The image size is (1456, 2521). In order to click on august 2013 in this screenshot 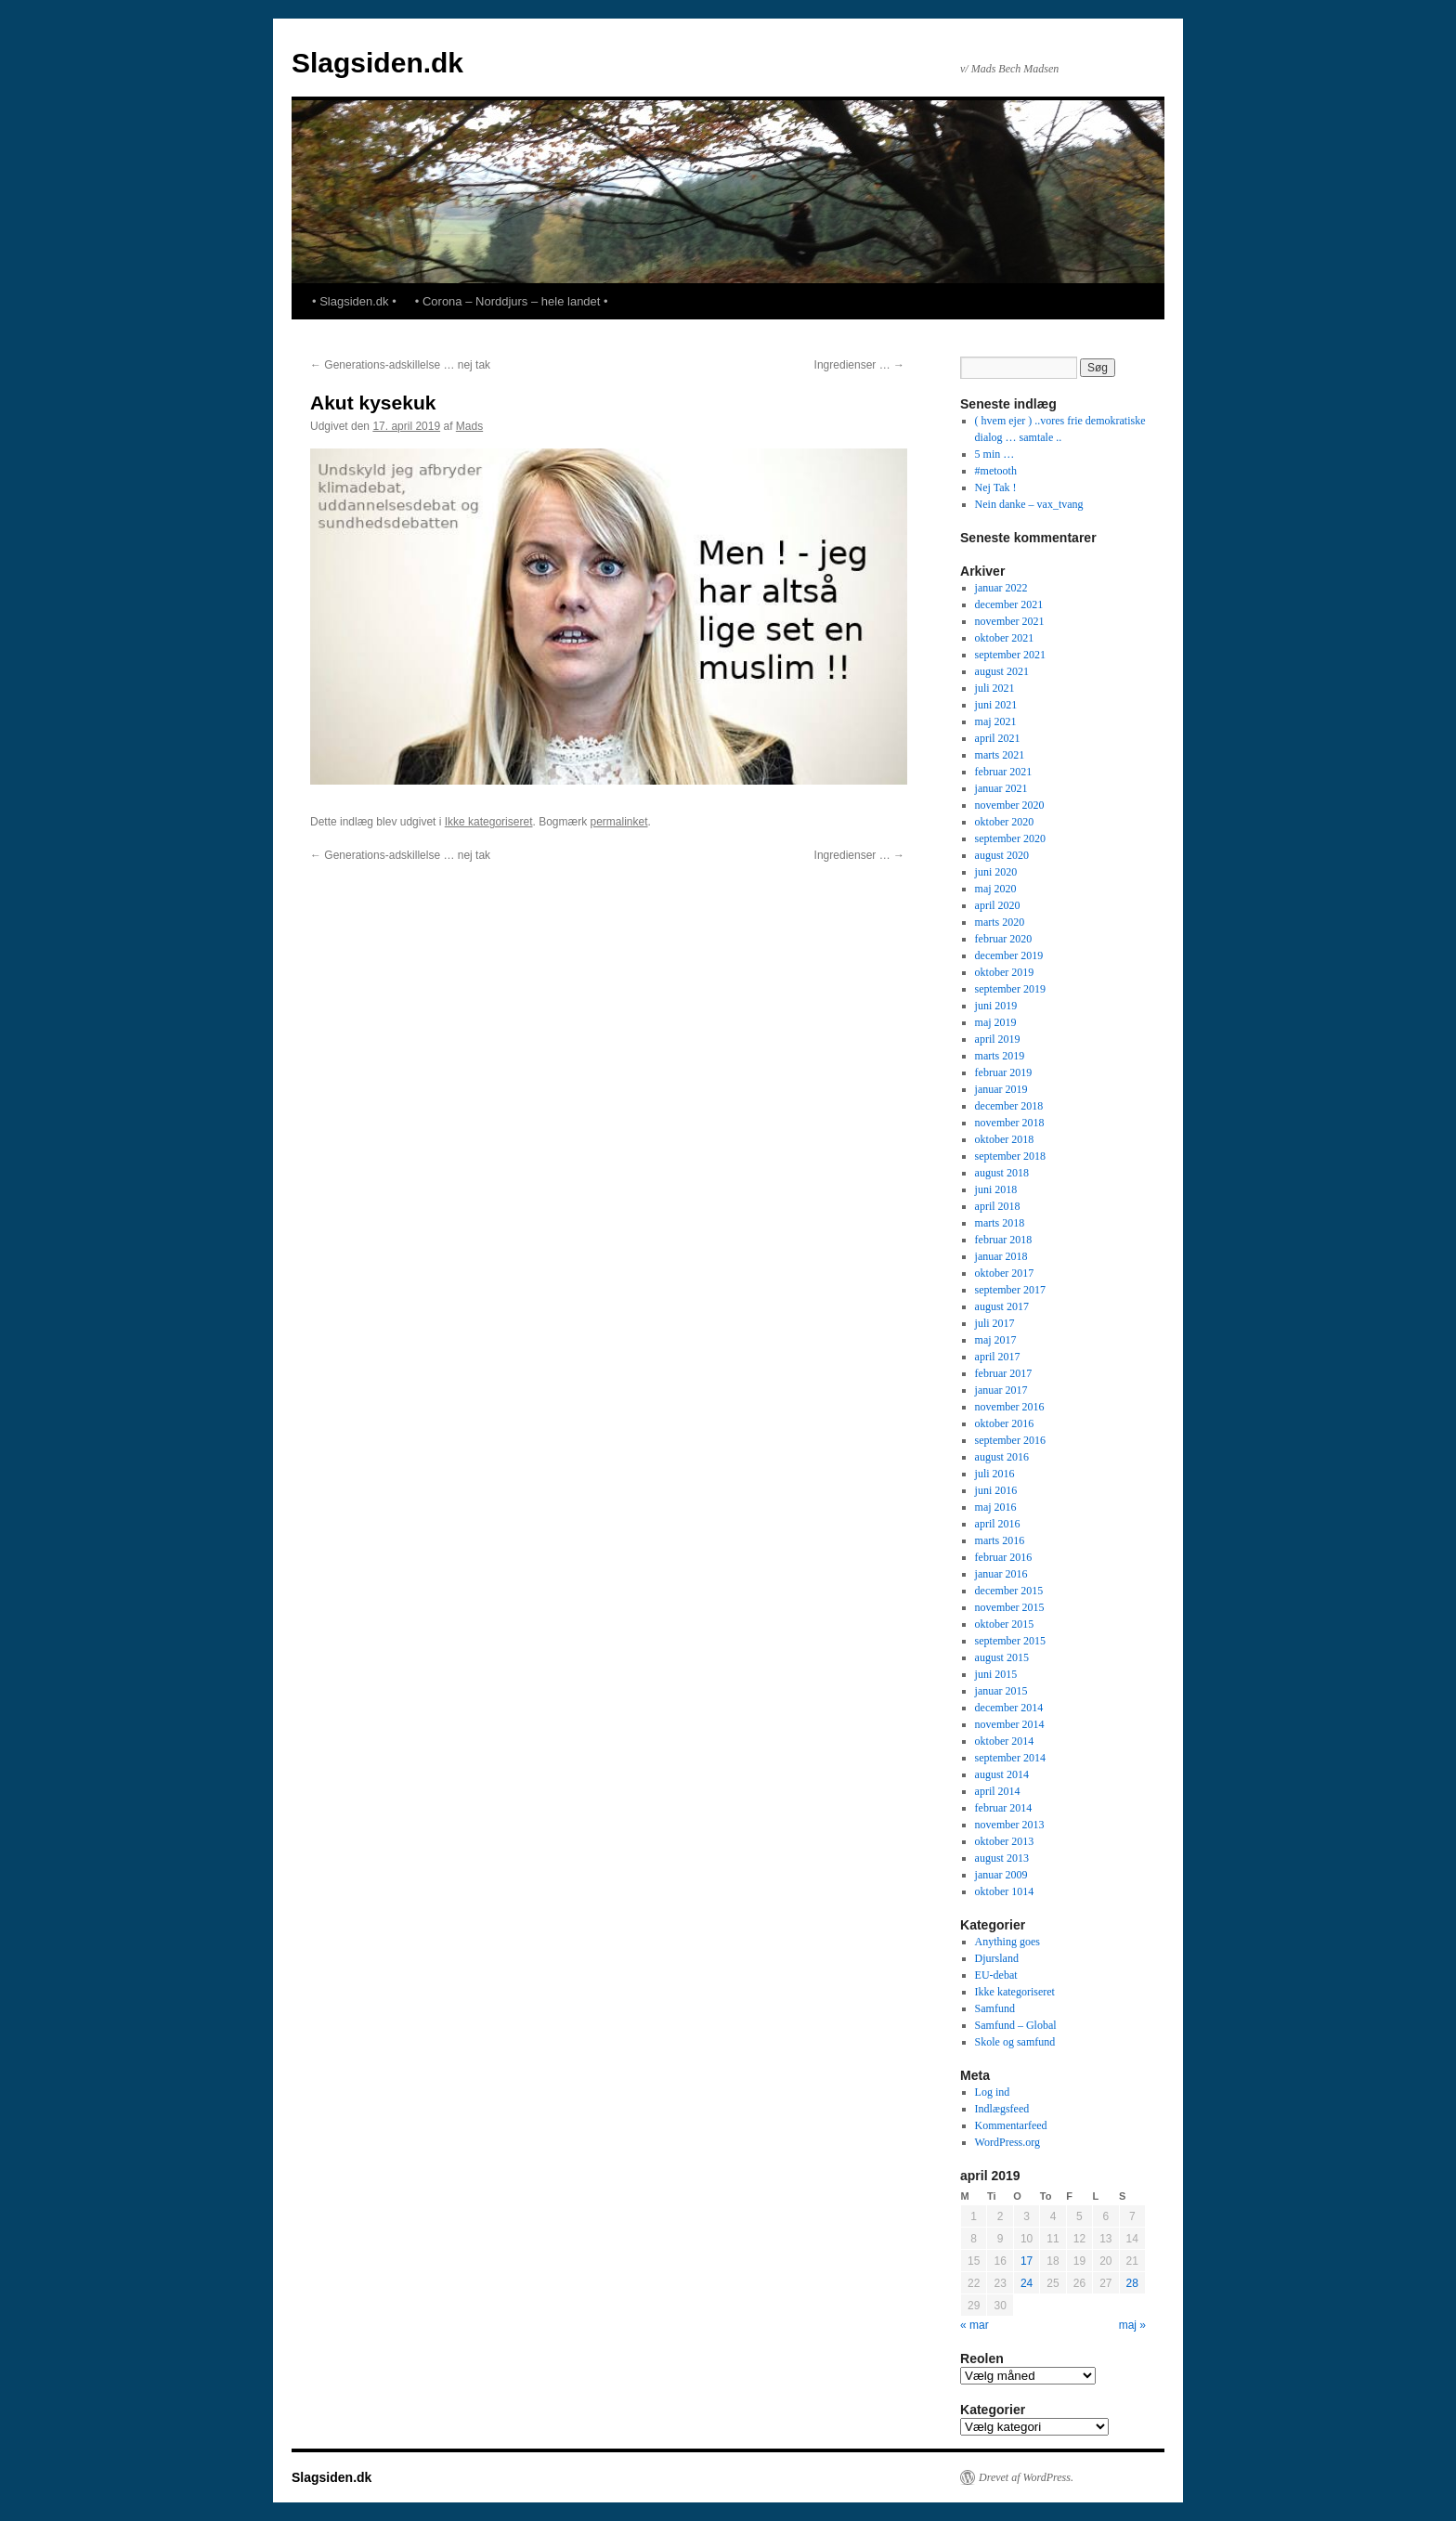, I will do `click(1002, 1858)`.